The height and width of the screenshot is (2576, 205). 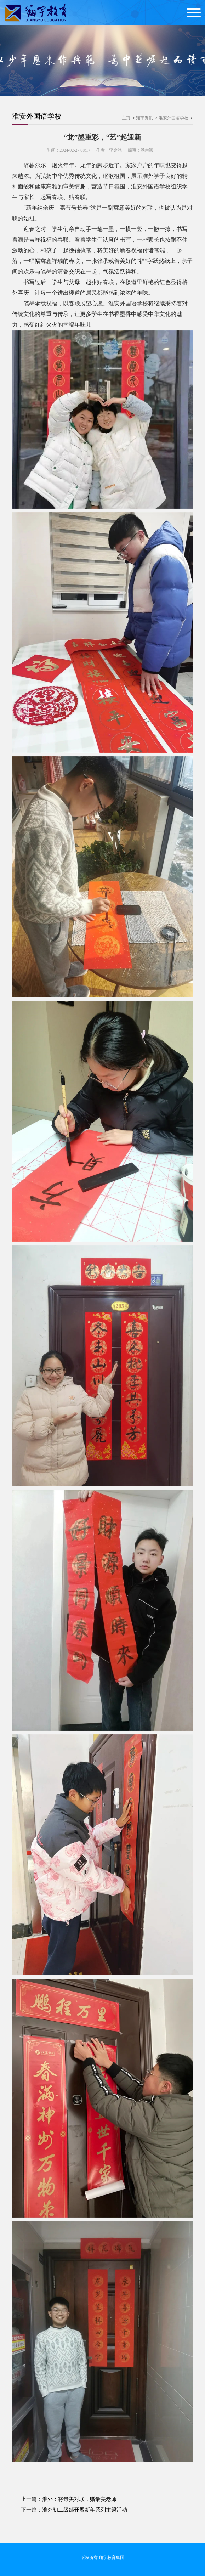 I want to click on 淮外初二级部开展新年系列主题活动, so click(x=84, y=2510).